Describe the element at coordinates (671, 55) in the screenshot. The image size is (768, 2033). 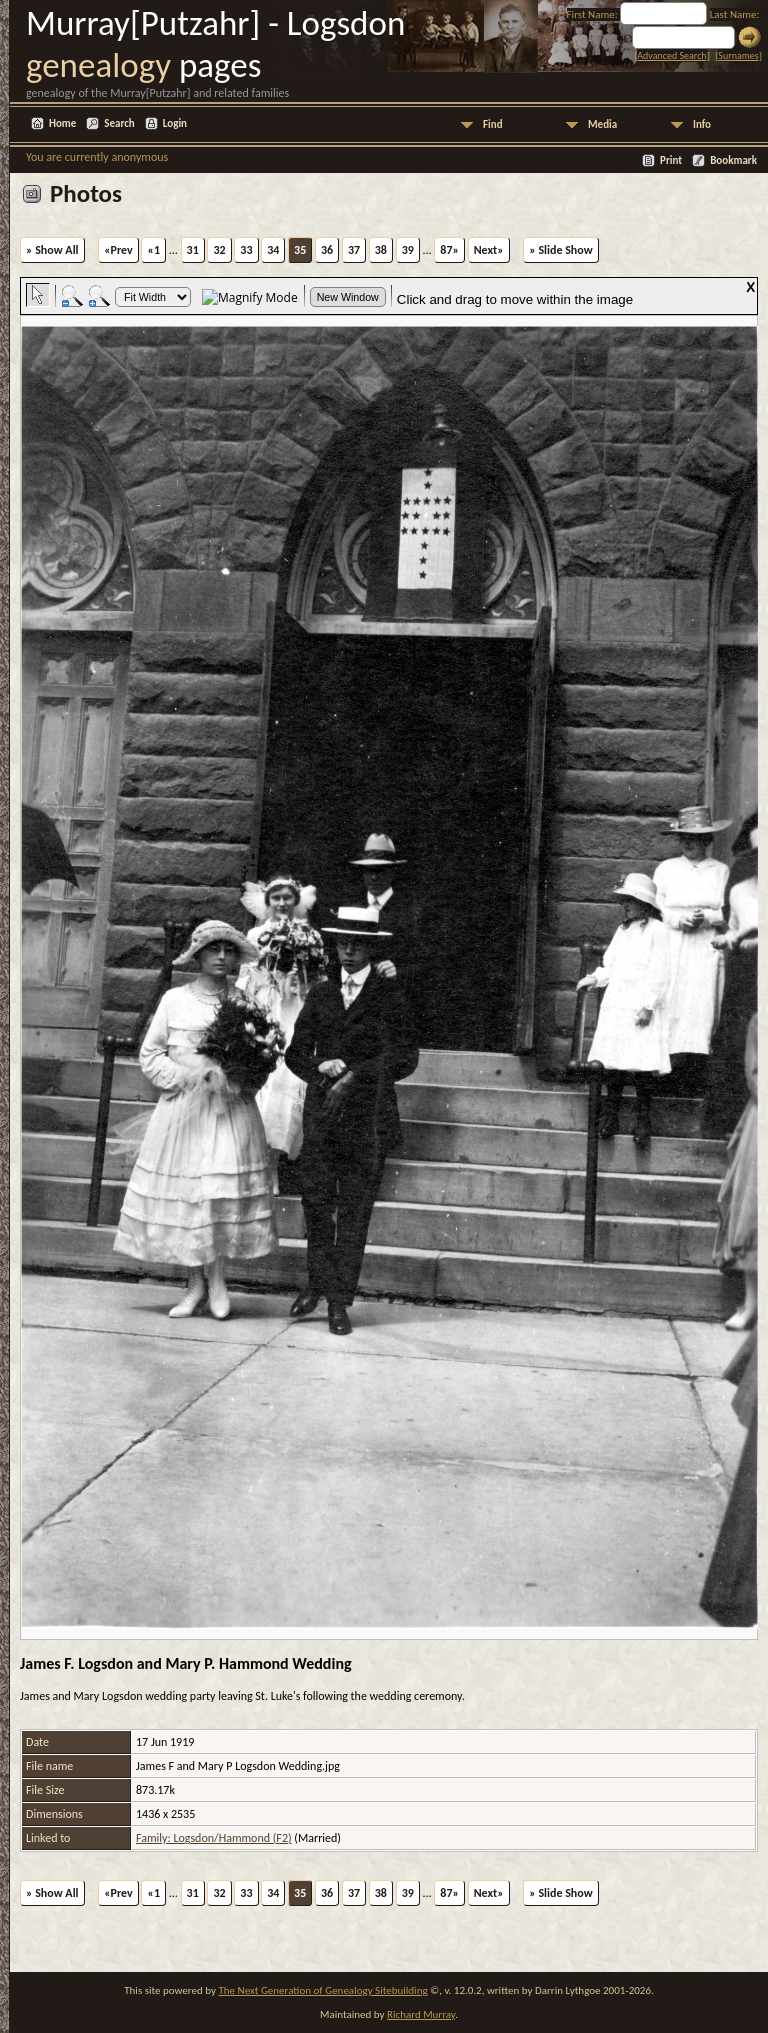
I see `Advanced Search` at that location.